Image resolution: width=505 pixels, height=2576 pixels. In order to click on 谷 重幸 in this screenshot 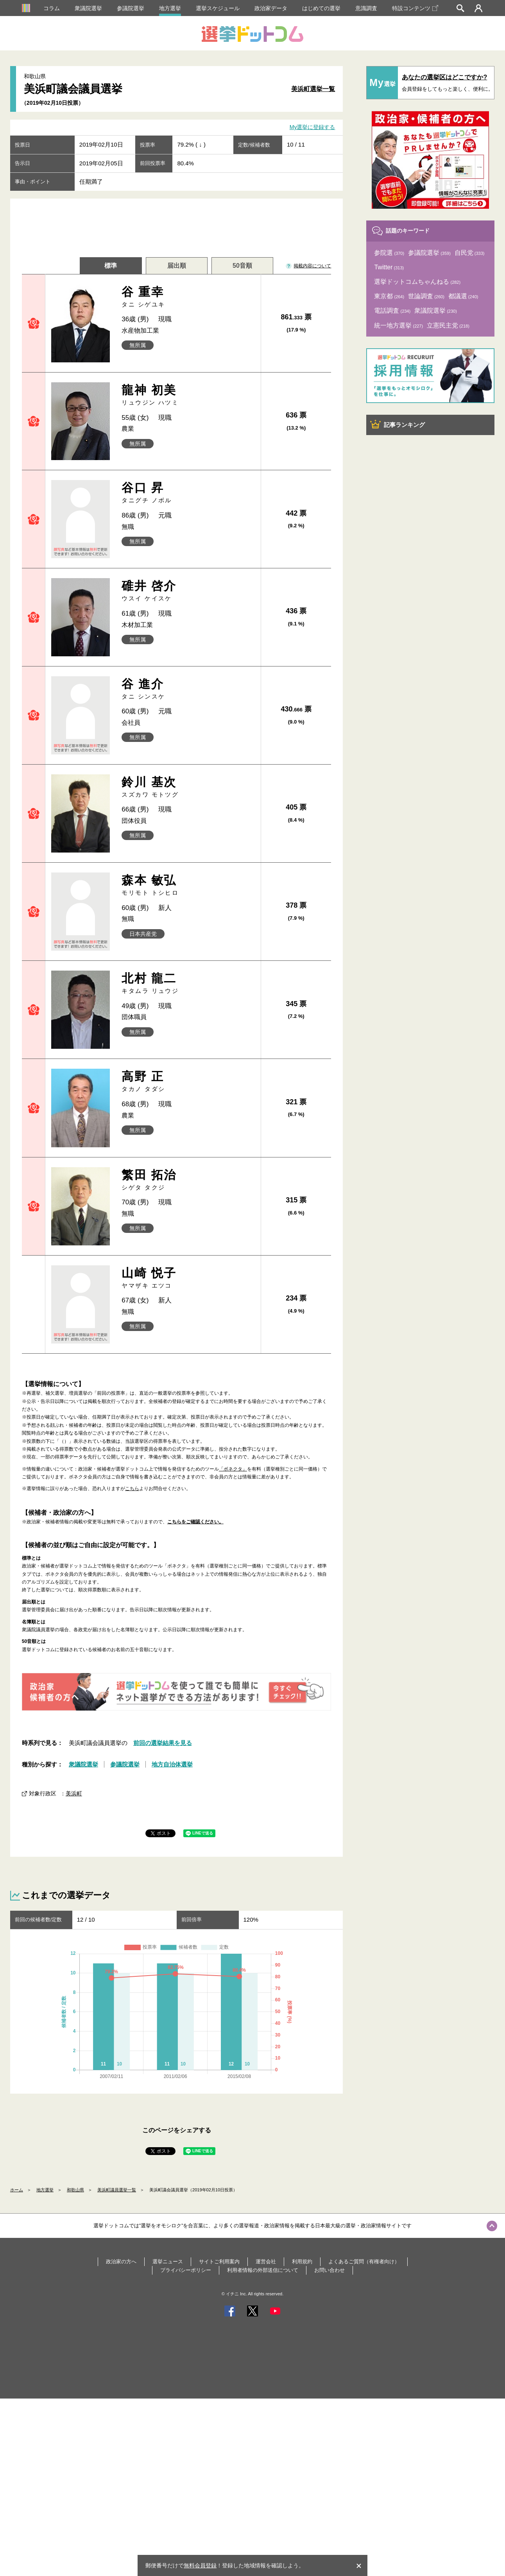, I will do `click(188, 296)`.